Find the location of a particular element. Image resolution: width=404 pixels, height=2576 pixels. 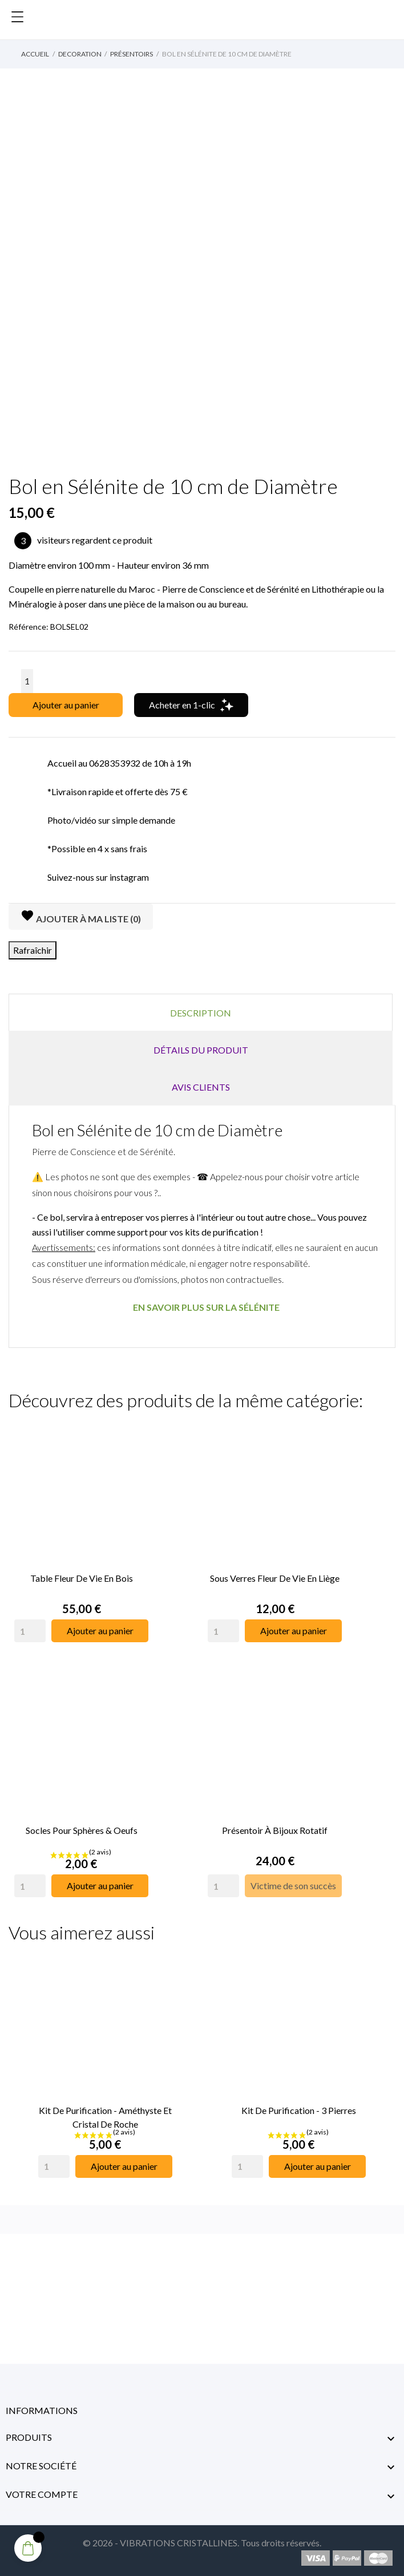

[Quantité] is located at coordinates (27, 681).